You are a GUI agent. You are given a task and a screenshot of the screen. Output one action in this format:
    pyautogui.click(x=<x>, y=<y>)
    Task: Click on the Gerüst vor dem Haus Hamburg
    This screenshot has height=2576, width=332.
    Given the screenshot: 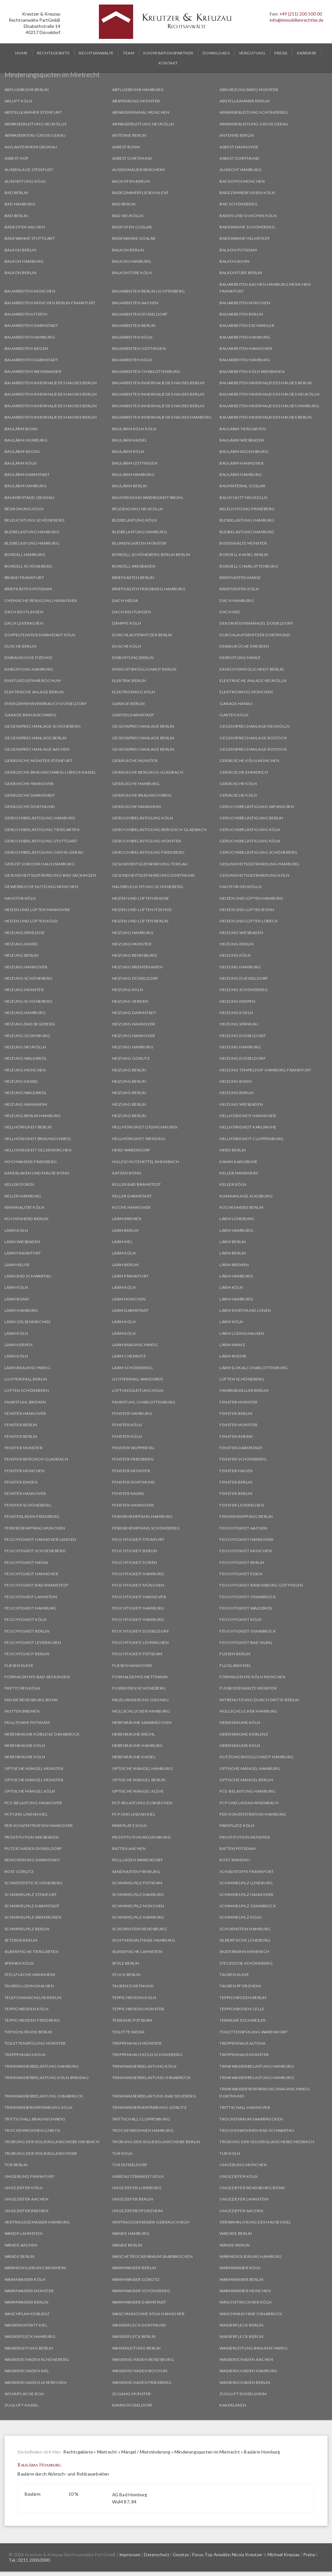 What is the action you would take?
    pyautogui.click(x=40, y=863)
    